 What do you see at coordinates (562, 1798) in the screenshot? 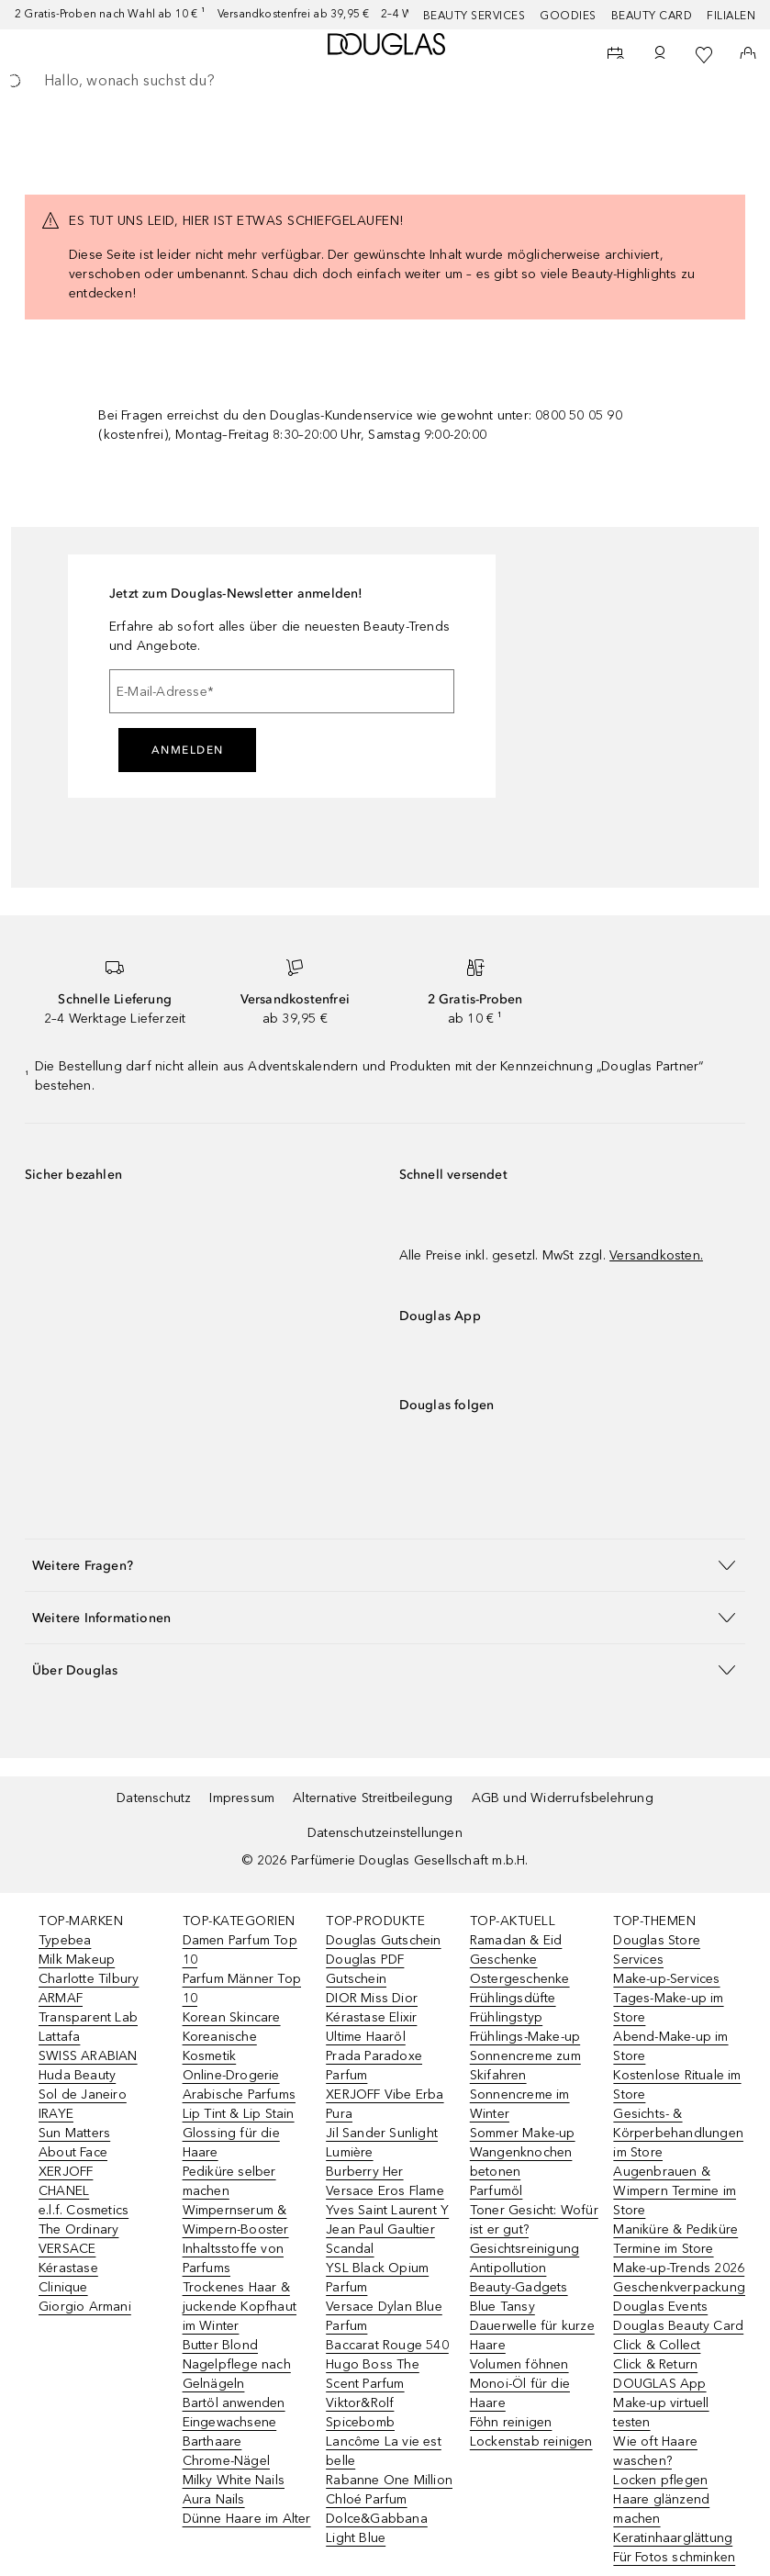
I see `AGB und Widerrufsbelehrung` at bounding box center [562, 1798].